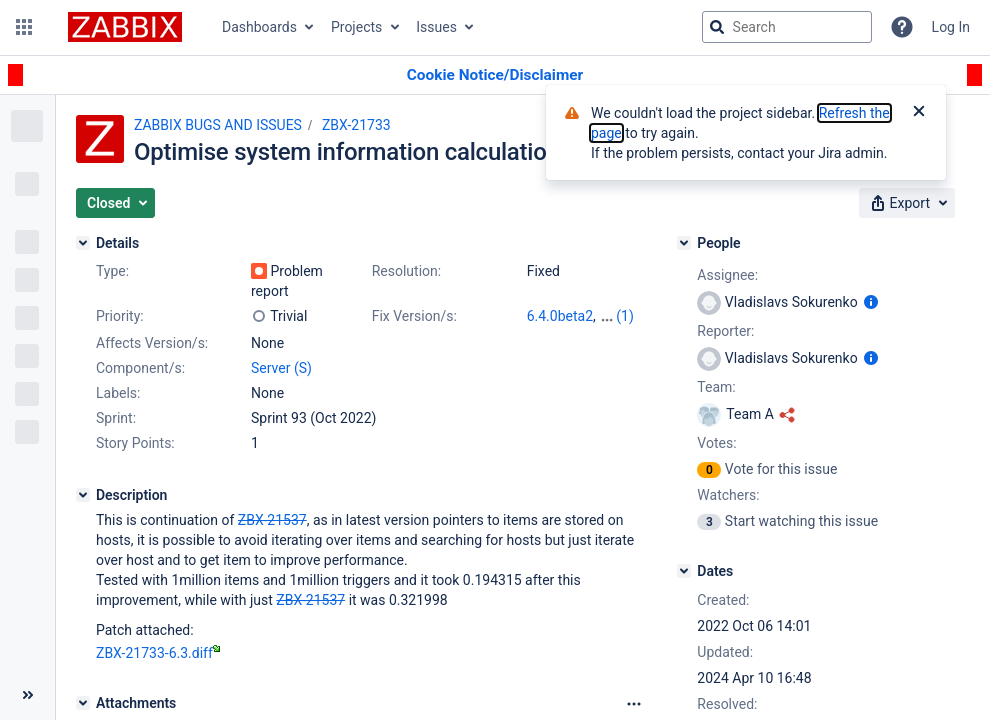 This screenshot has height=720, width=990. Describe the element at coordinates (27, 695) in the screenshot. I see `[Collapse sidebar ( [ )]` at that location.